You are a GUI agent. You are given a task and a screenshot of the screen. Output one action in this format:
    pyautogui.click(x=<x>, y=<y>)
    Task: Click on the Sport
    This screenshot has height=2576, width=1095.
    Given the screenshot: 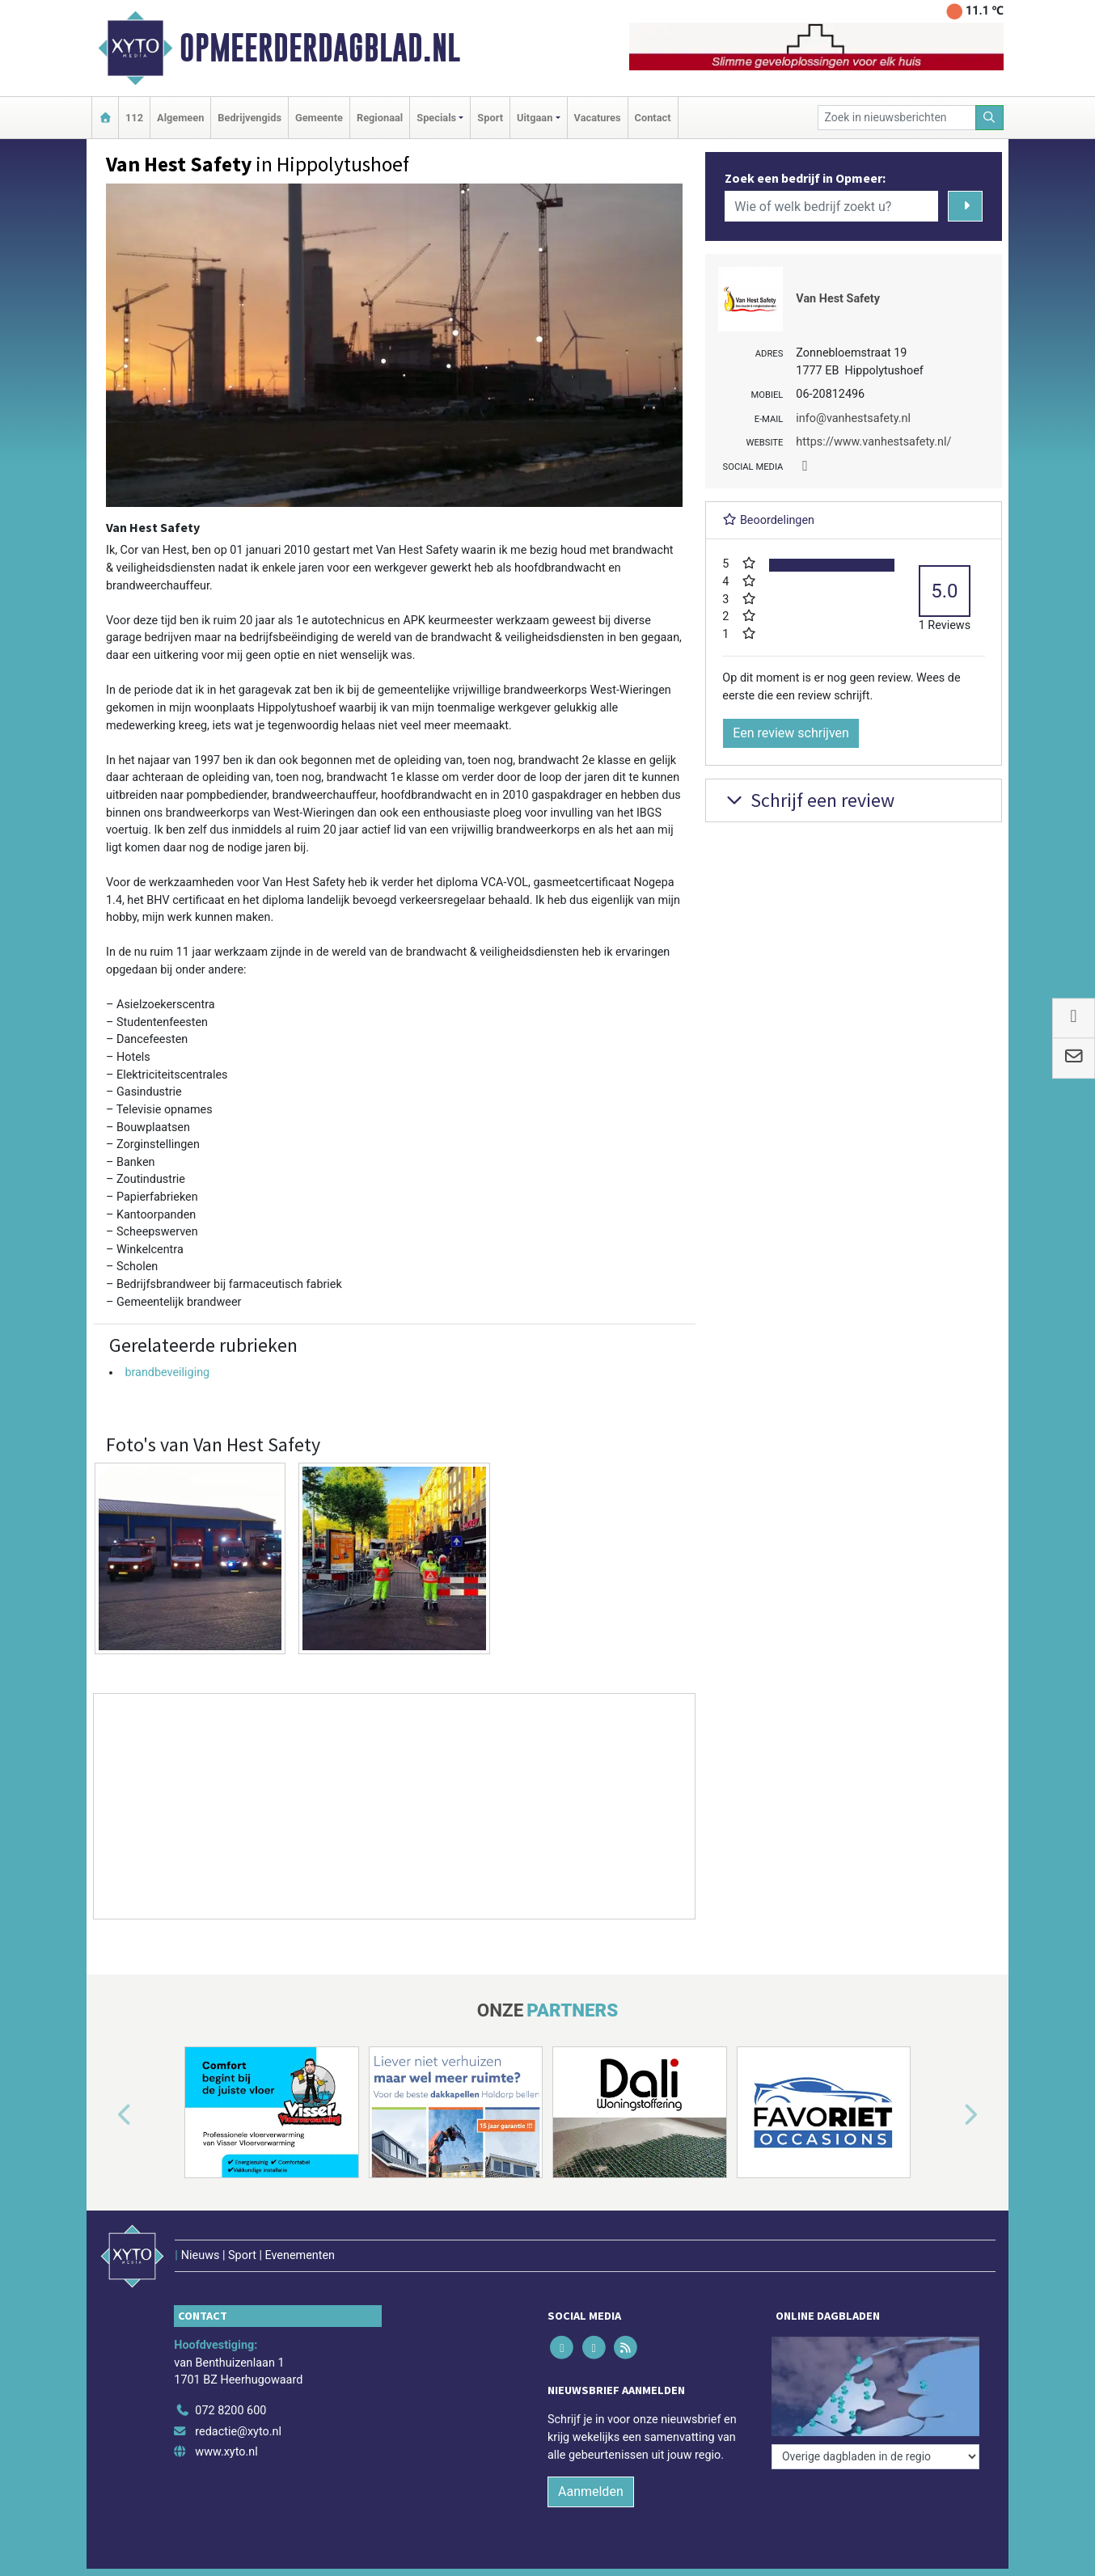 What is the action you would take?
    pyautogui.click(x=490, y=118)
    